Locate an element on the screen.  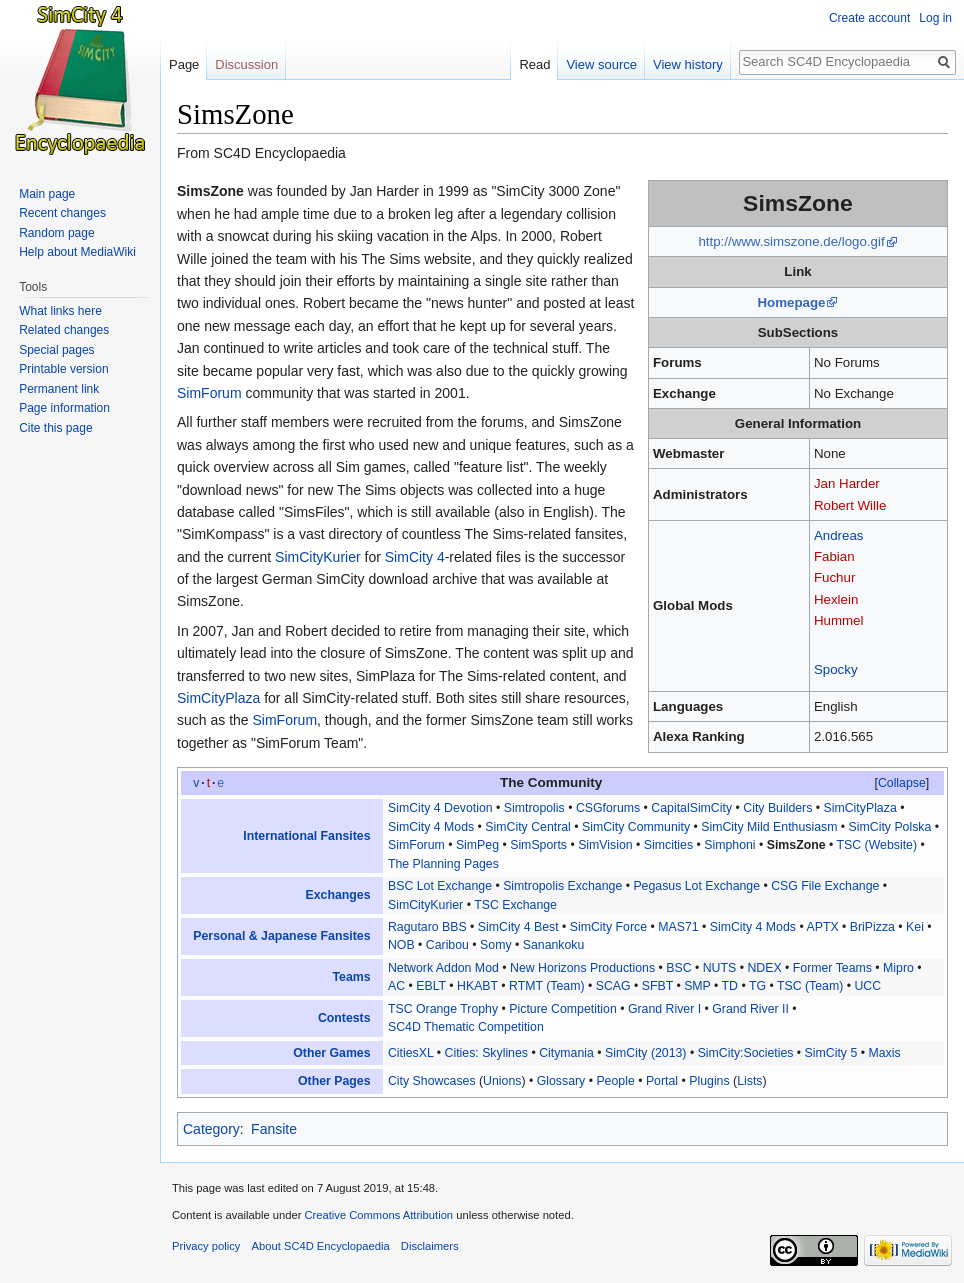
Privacy policy is located at coordinates (206, 1246).